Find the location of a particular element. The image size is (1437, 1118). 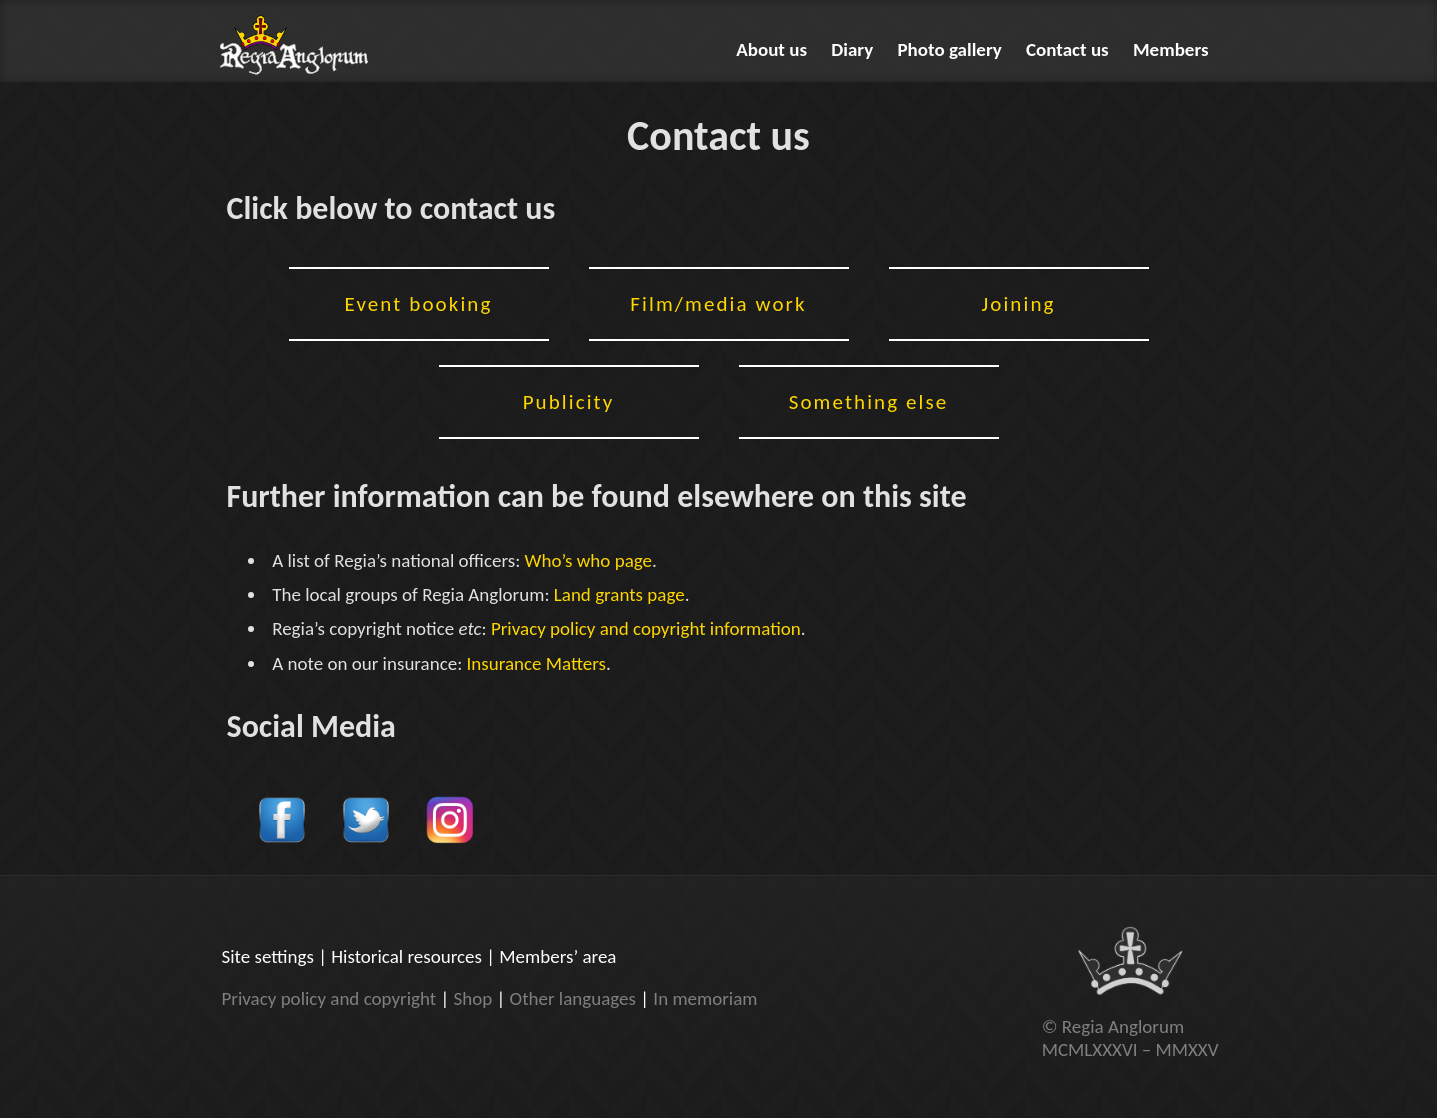

Diary is located at coordinates (852, 49).